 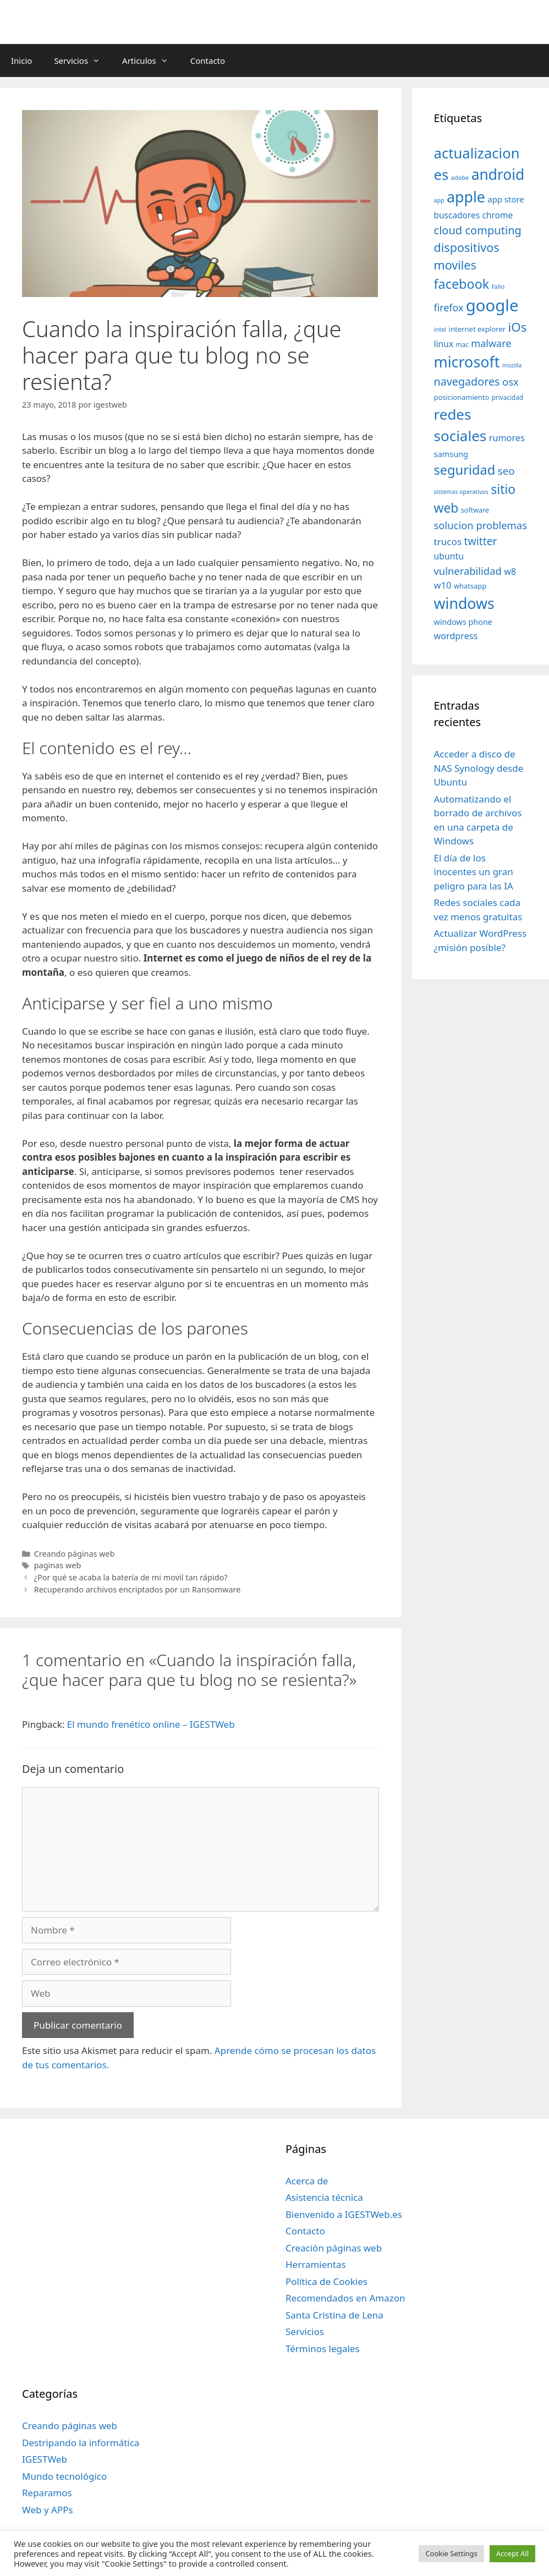 What do you see at coordinates (507, 438) in the screenshot?
I see `rumores [rumores (57 elementos)]` at bounding box center [507, 438].